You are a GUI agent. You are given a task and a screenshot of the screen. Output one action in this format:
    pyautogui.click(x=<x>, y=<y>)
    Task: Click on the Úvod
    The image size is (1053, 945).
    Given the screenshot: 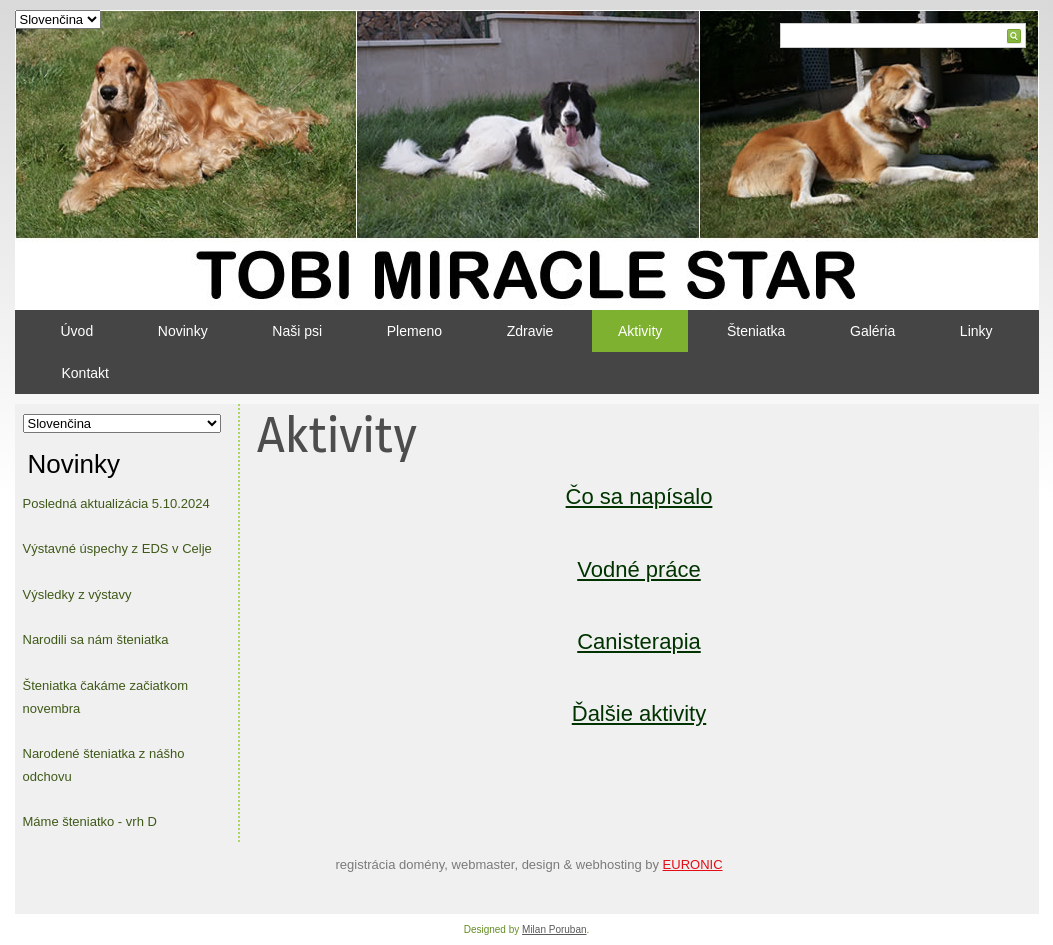 What is the action you would take?
    pyautogui.click(x=77, y=331)
    